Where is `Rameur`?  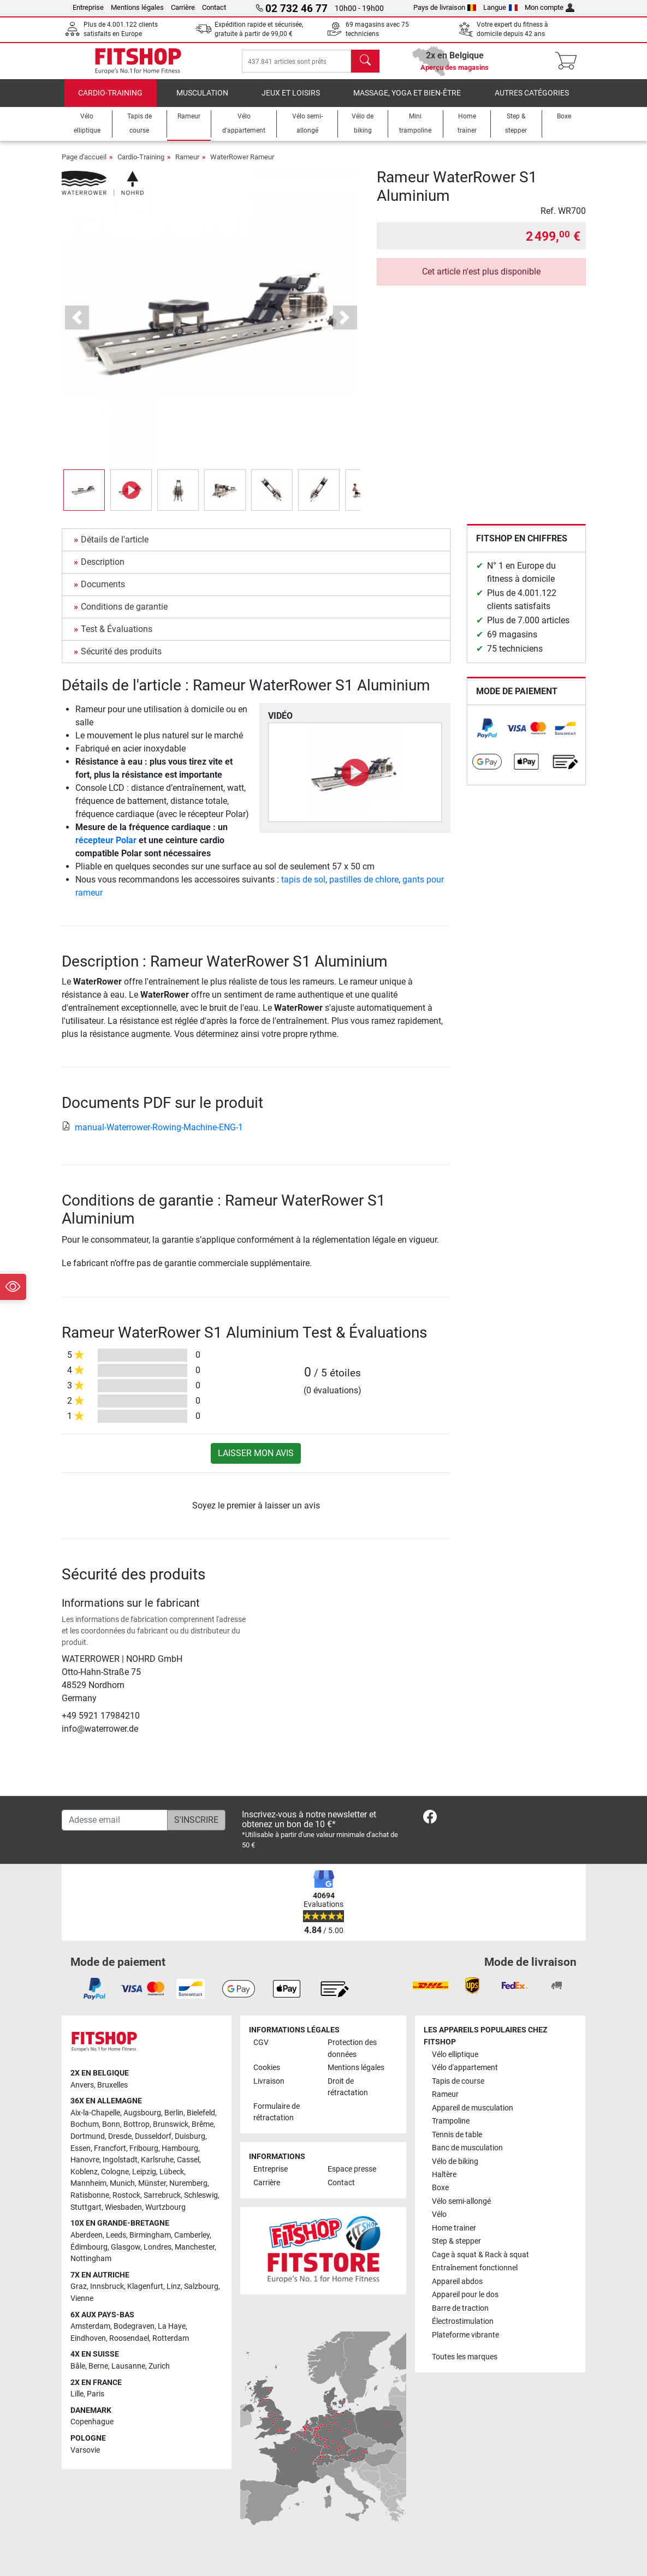
Rameur is located at coordinates (187, 164).